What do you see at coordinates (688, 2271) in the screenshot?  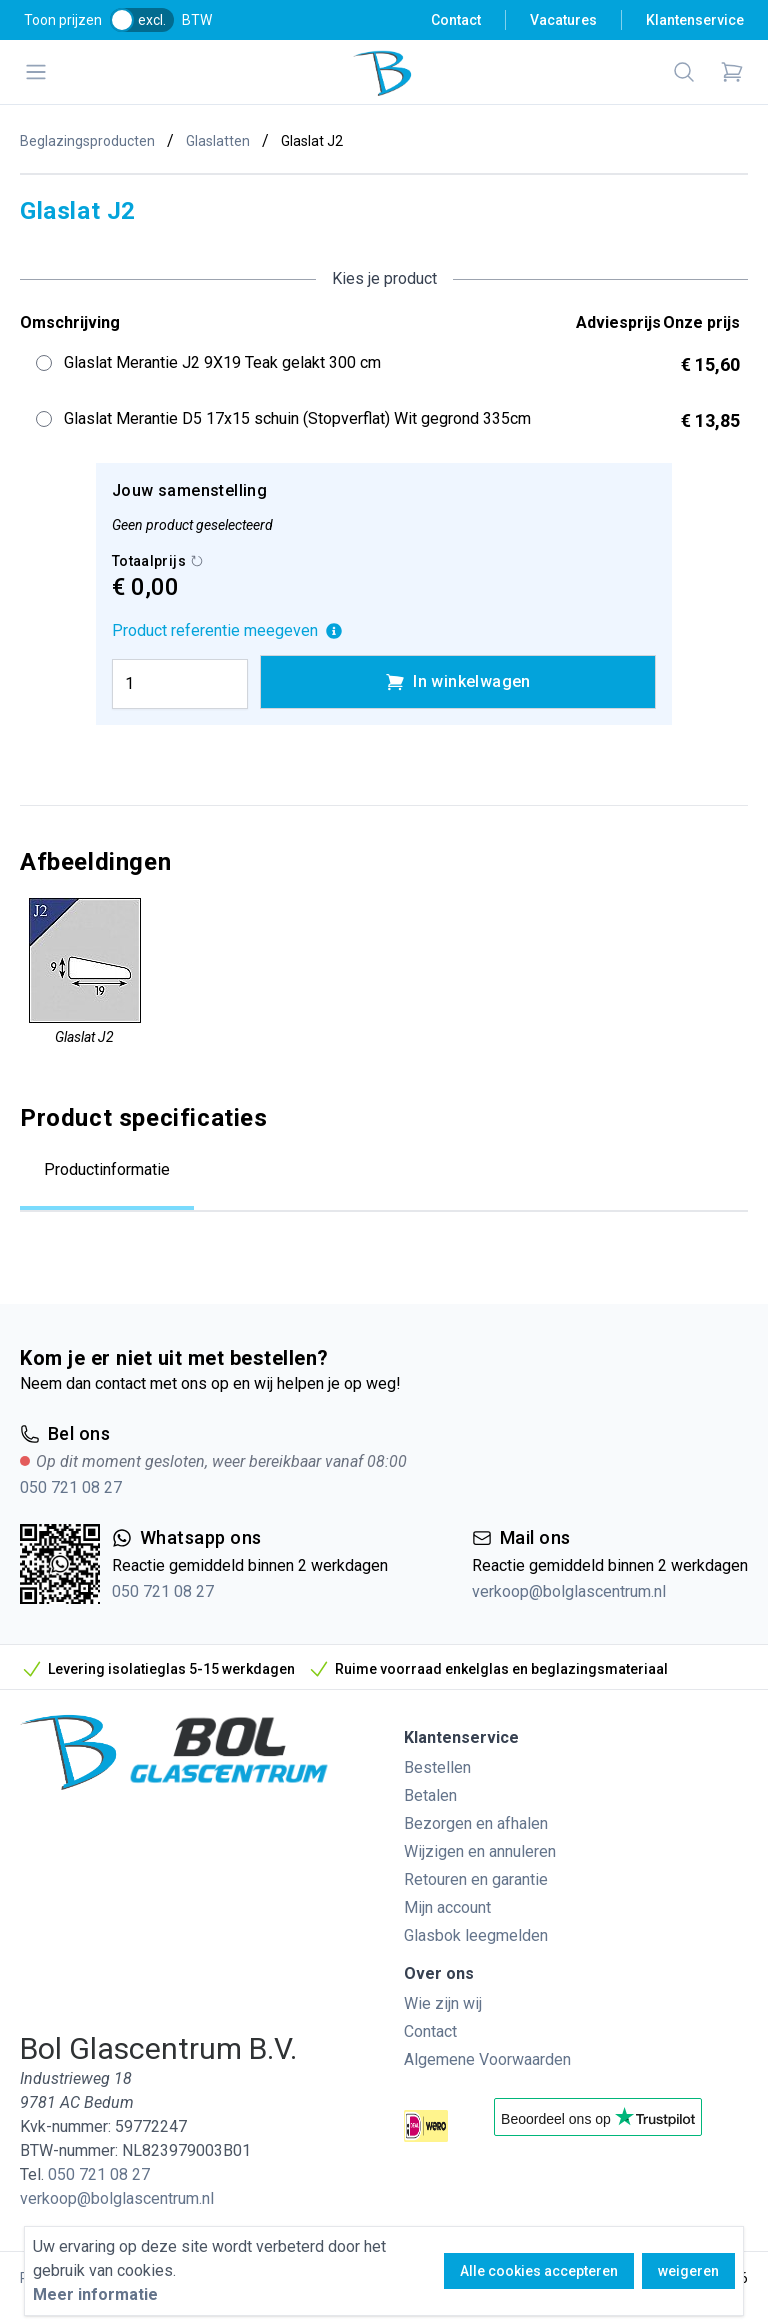 I see `weigeren` at bounding box center [688, 2271].